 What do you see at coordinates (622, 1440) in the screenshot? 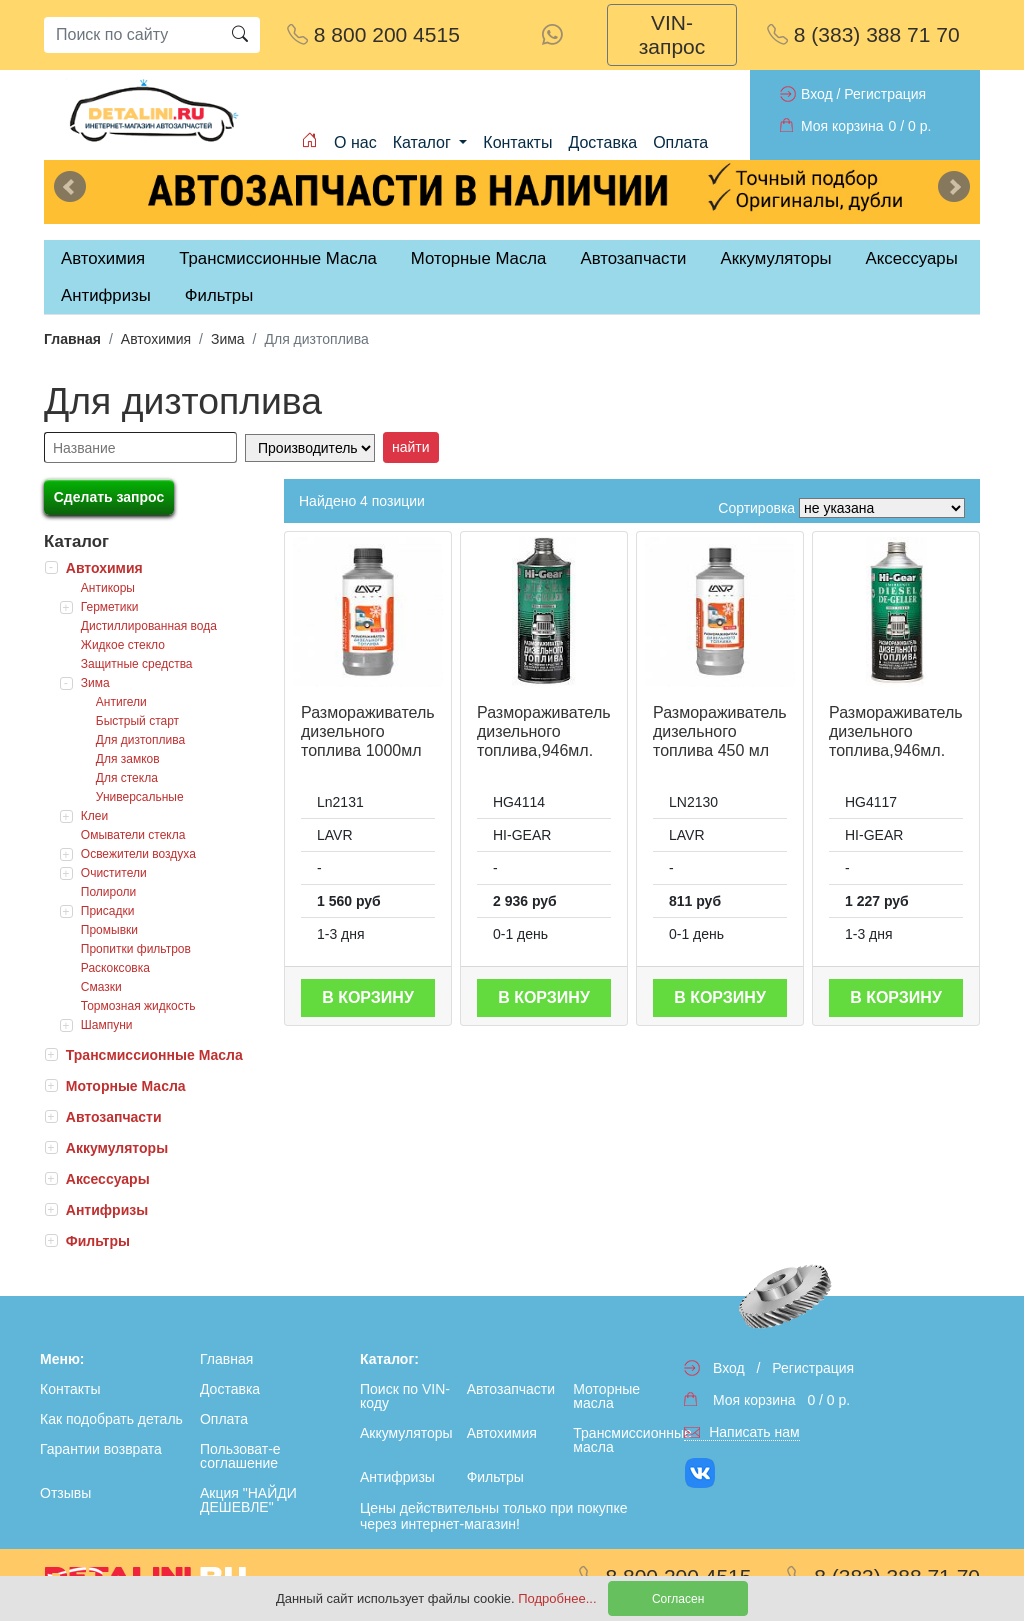
I see `Трансмиссионные масла` at bounding box center [622, 1440].